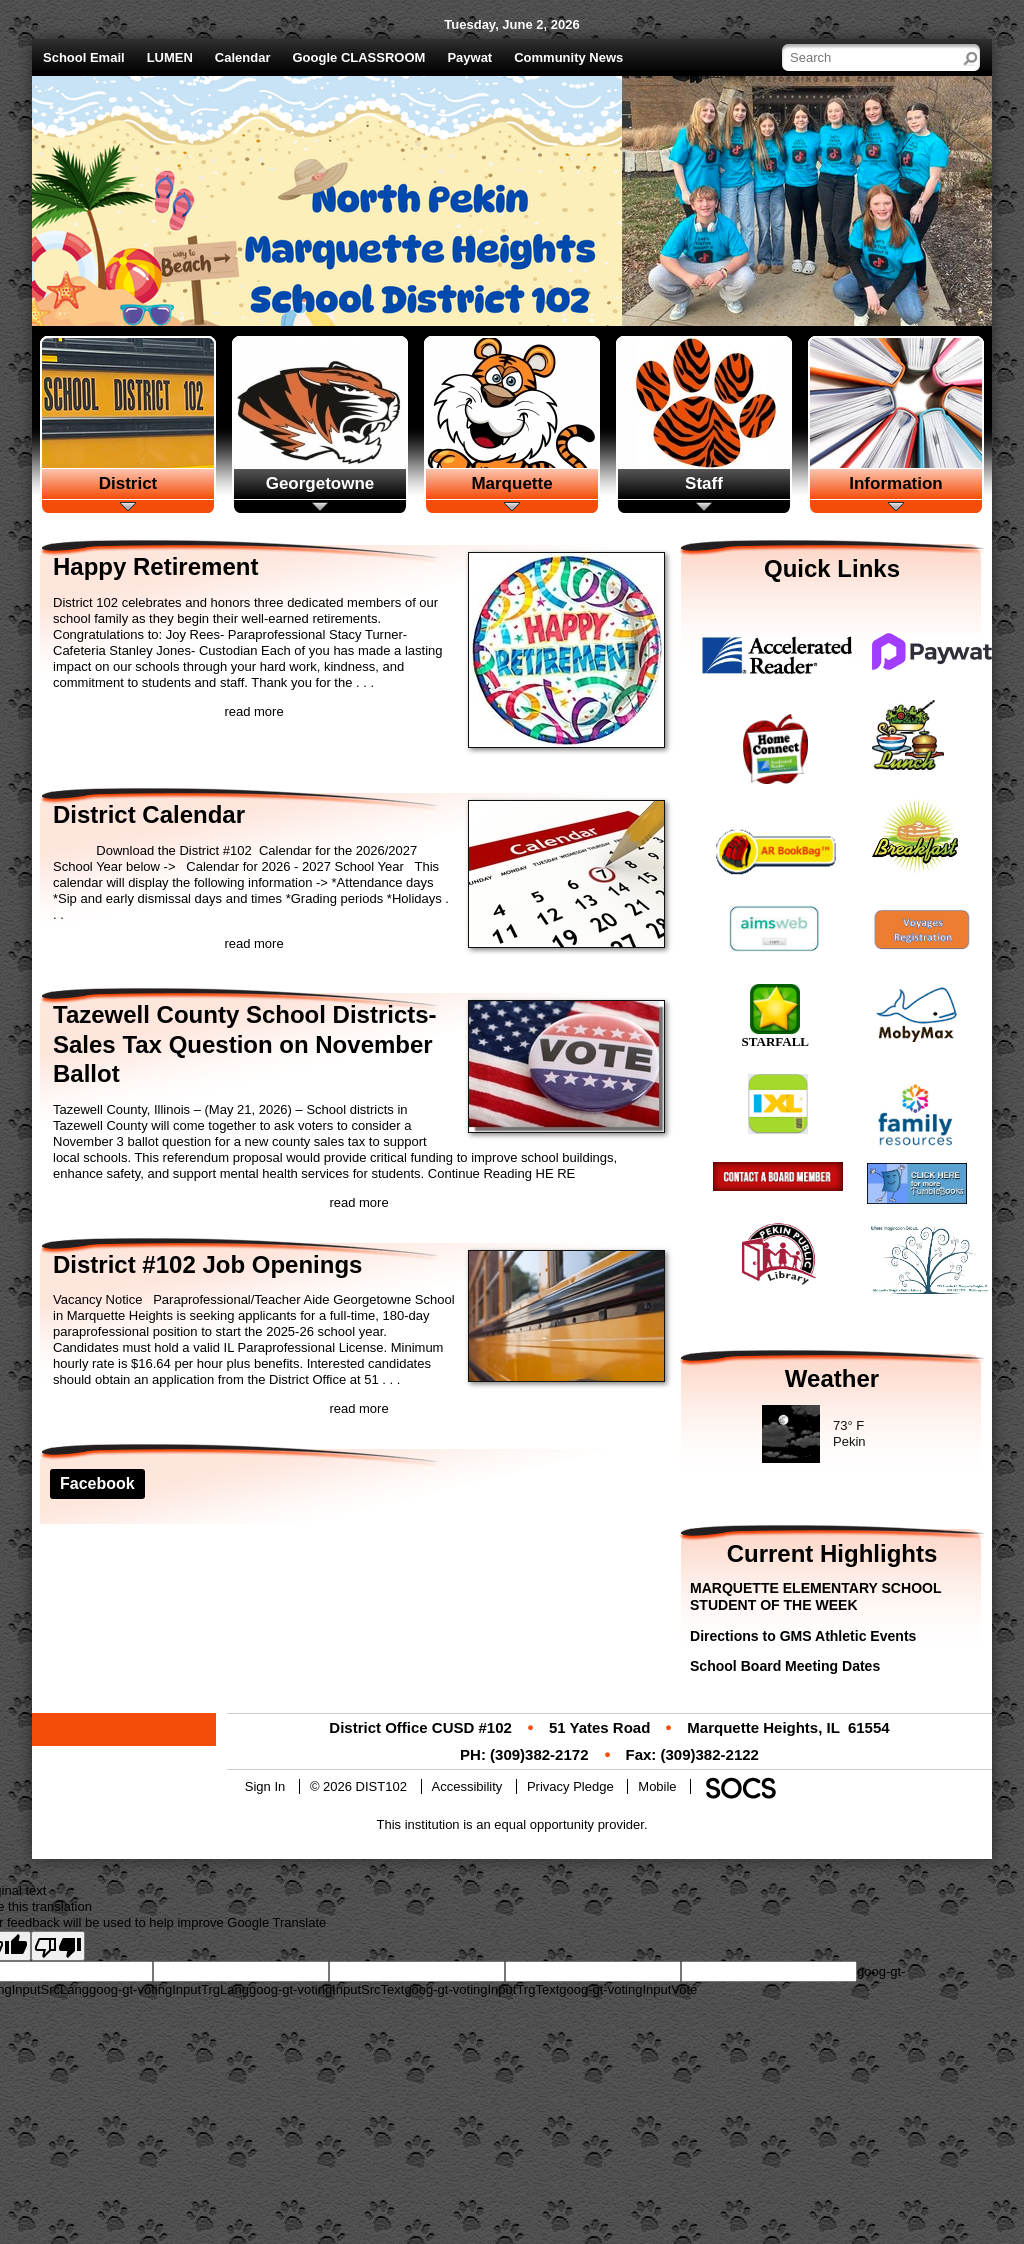 This screenshot has height=2244, width=1024. Describe the element at coordinates (568, 57) in the screenshot. I see `Community News` at that location.